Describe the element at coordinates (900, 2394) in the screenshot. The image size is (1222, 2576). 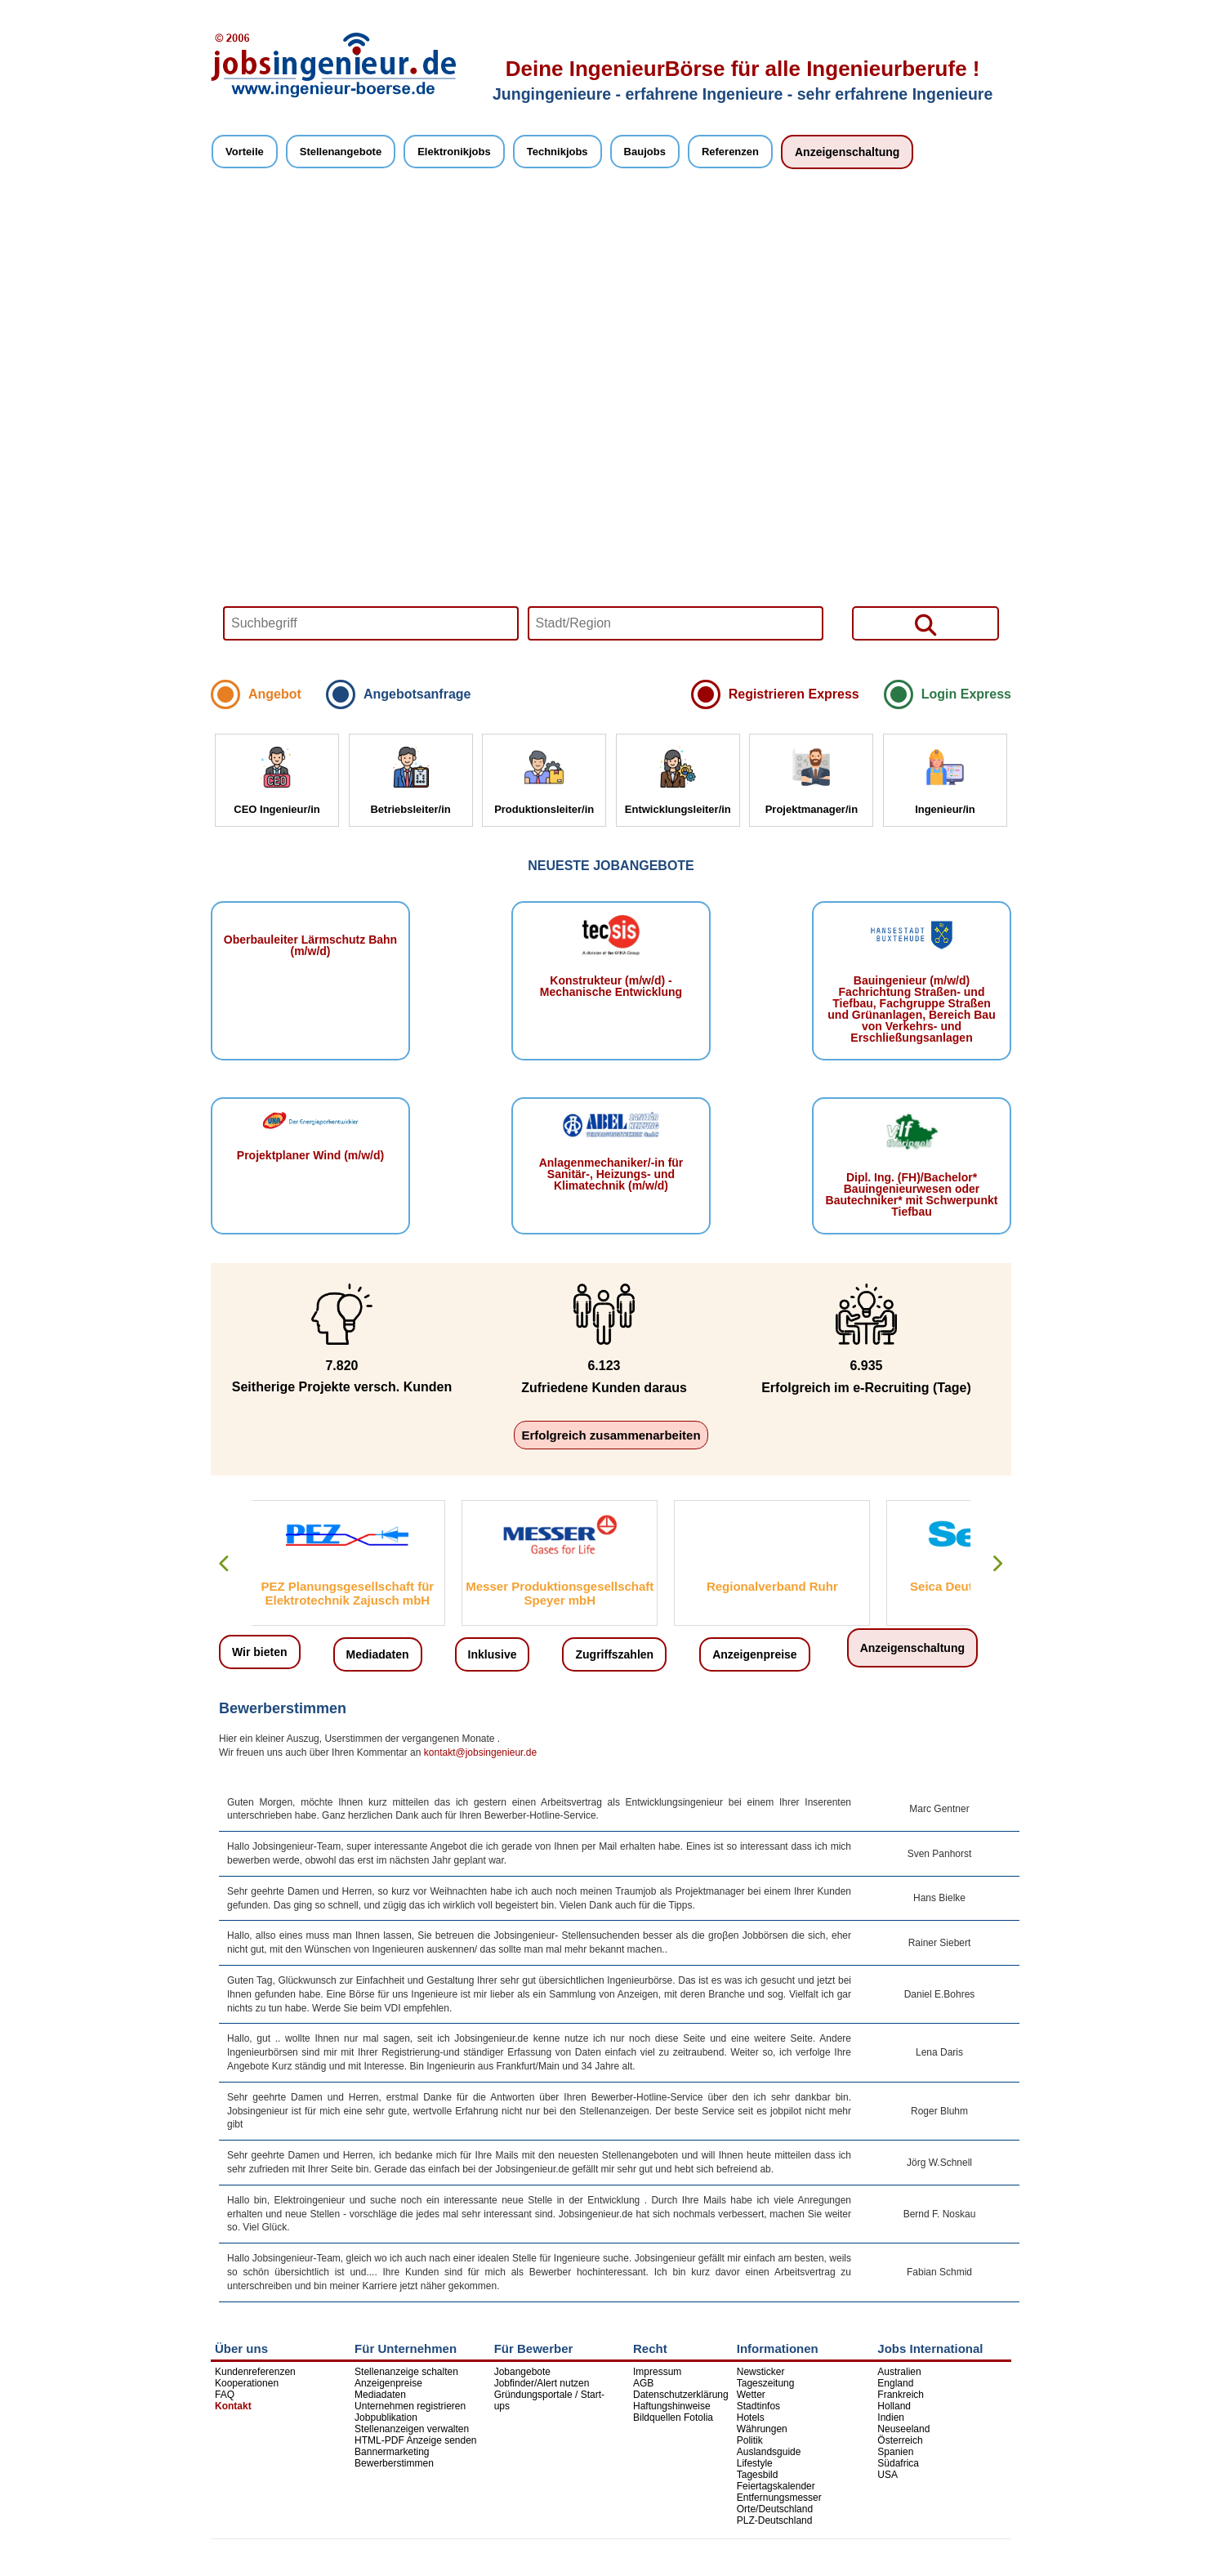
I see `Frankreich` at that location.